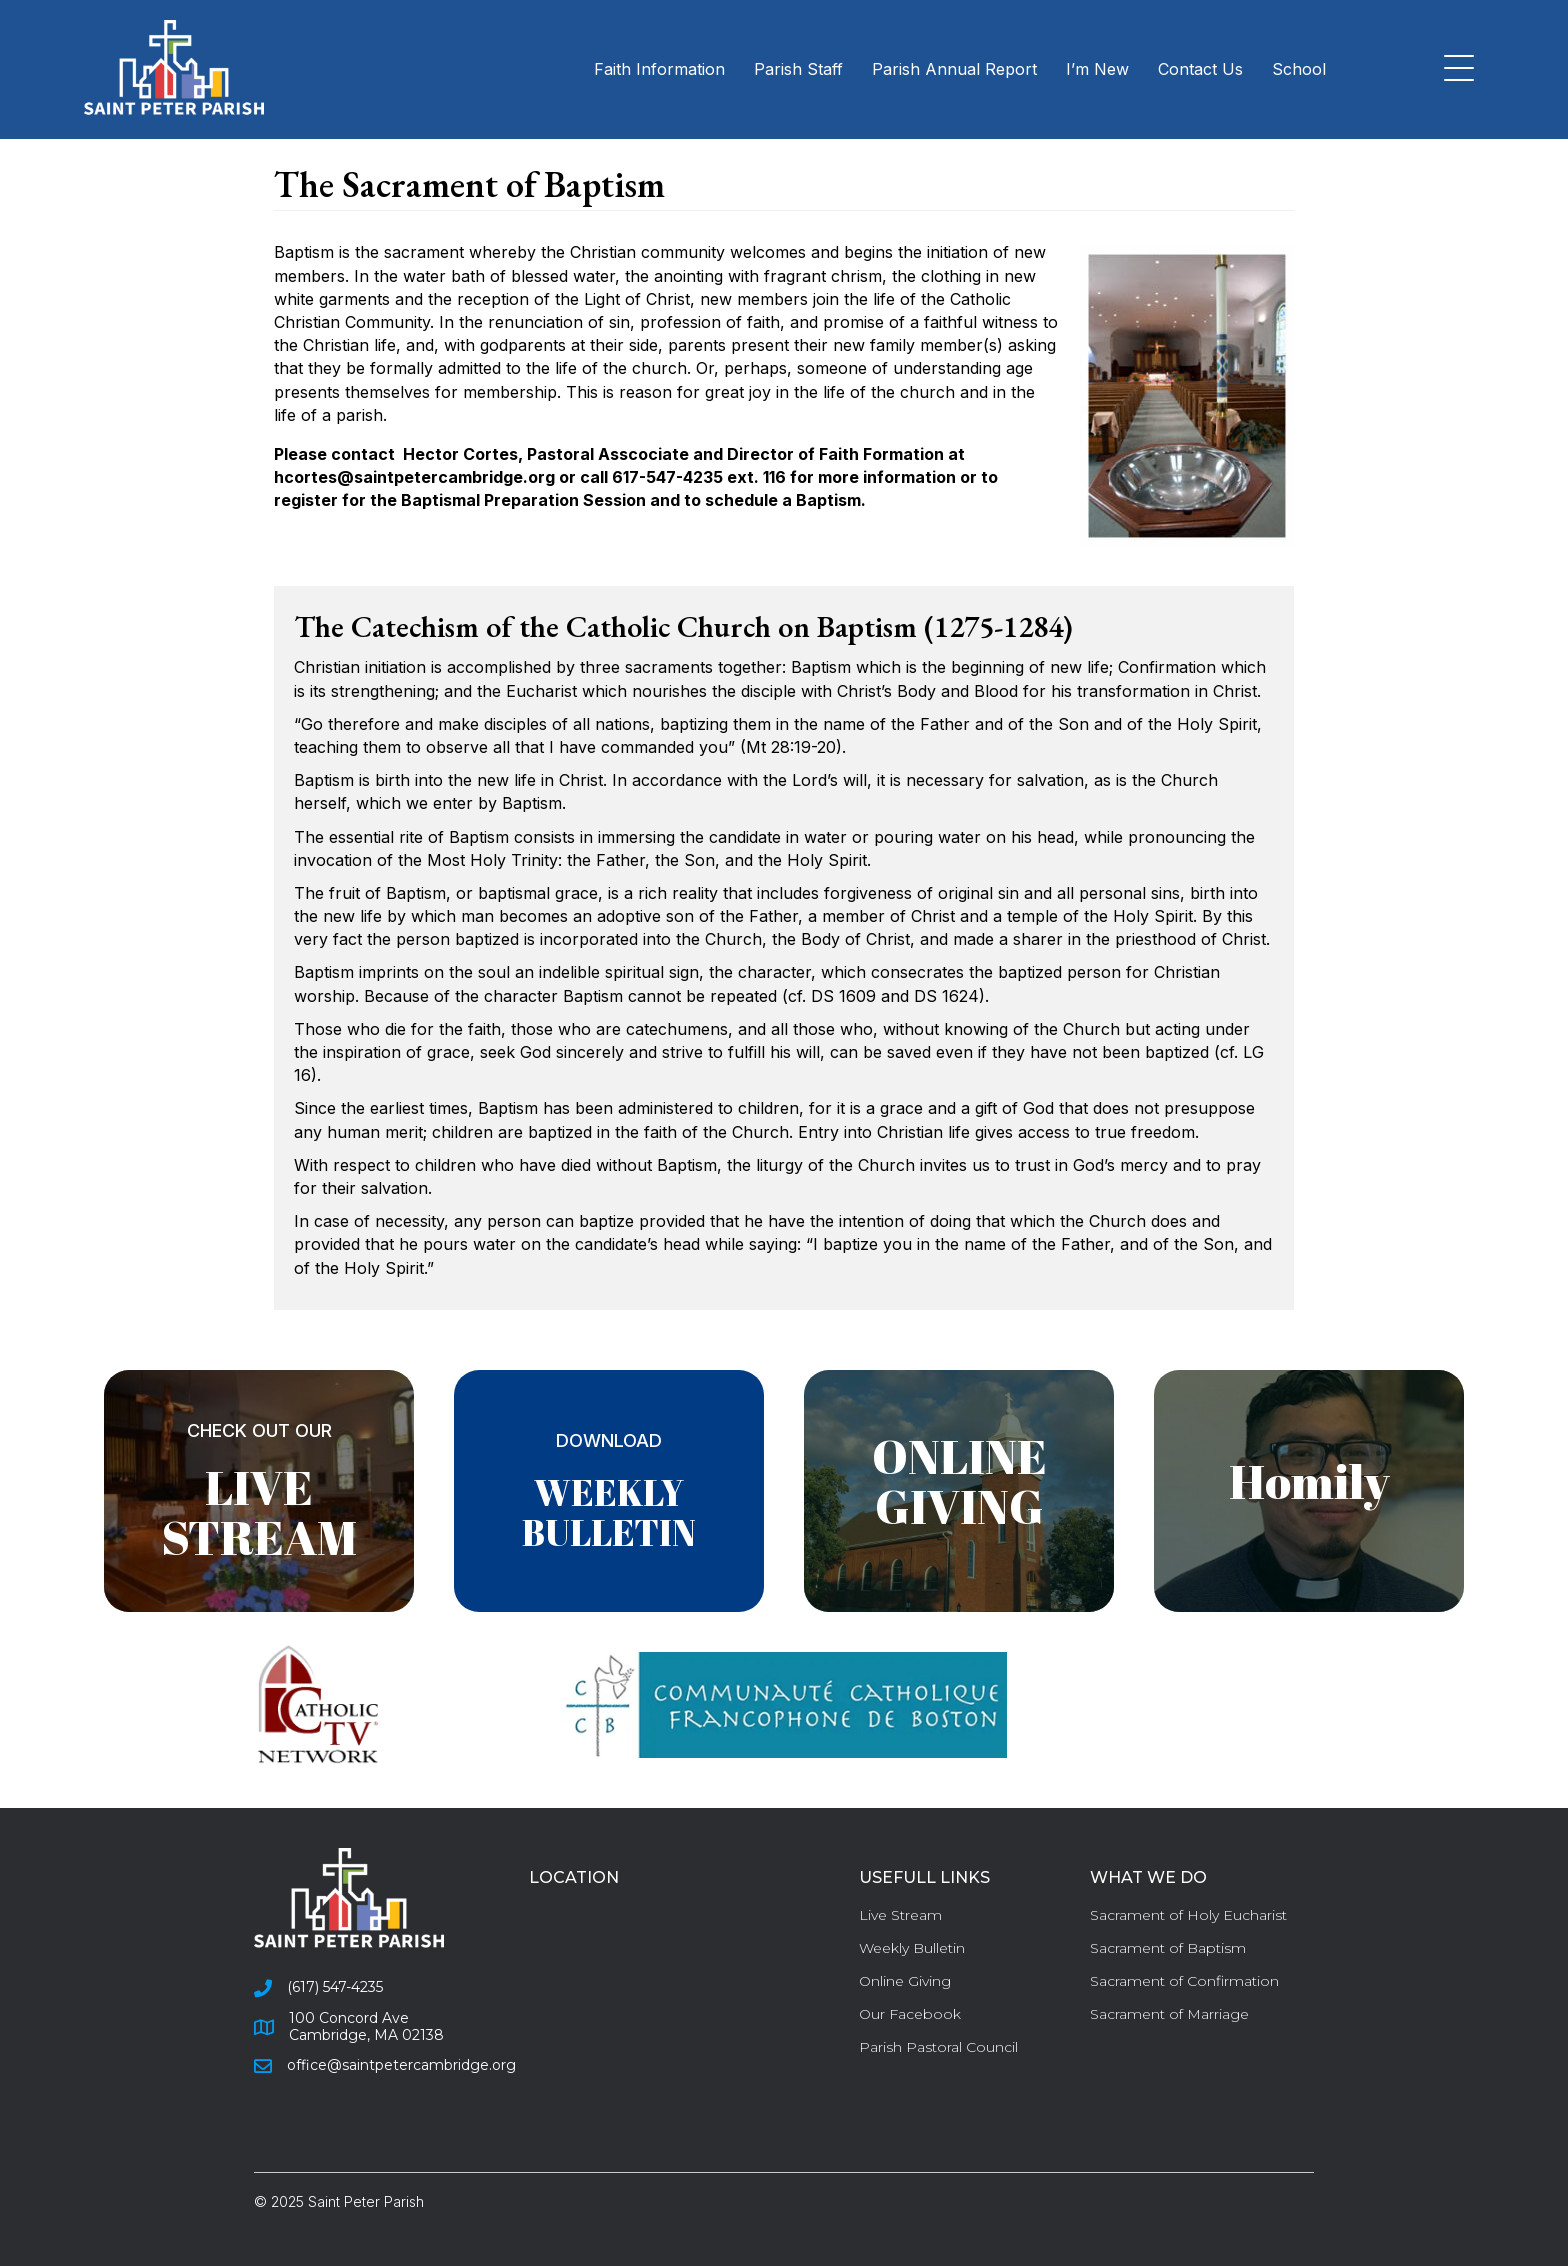 The height and width of the screenshot is (2266, 1568). I want to click on office@saintpetercambridge.org, so click(401, 2065).